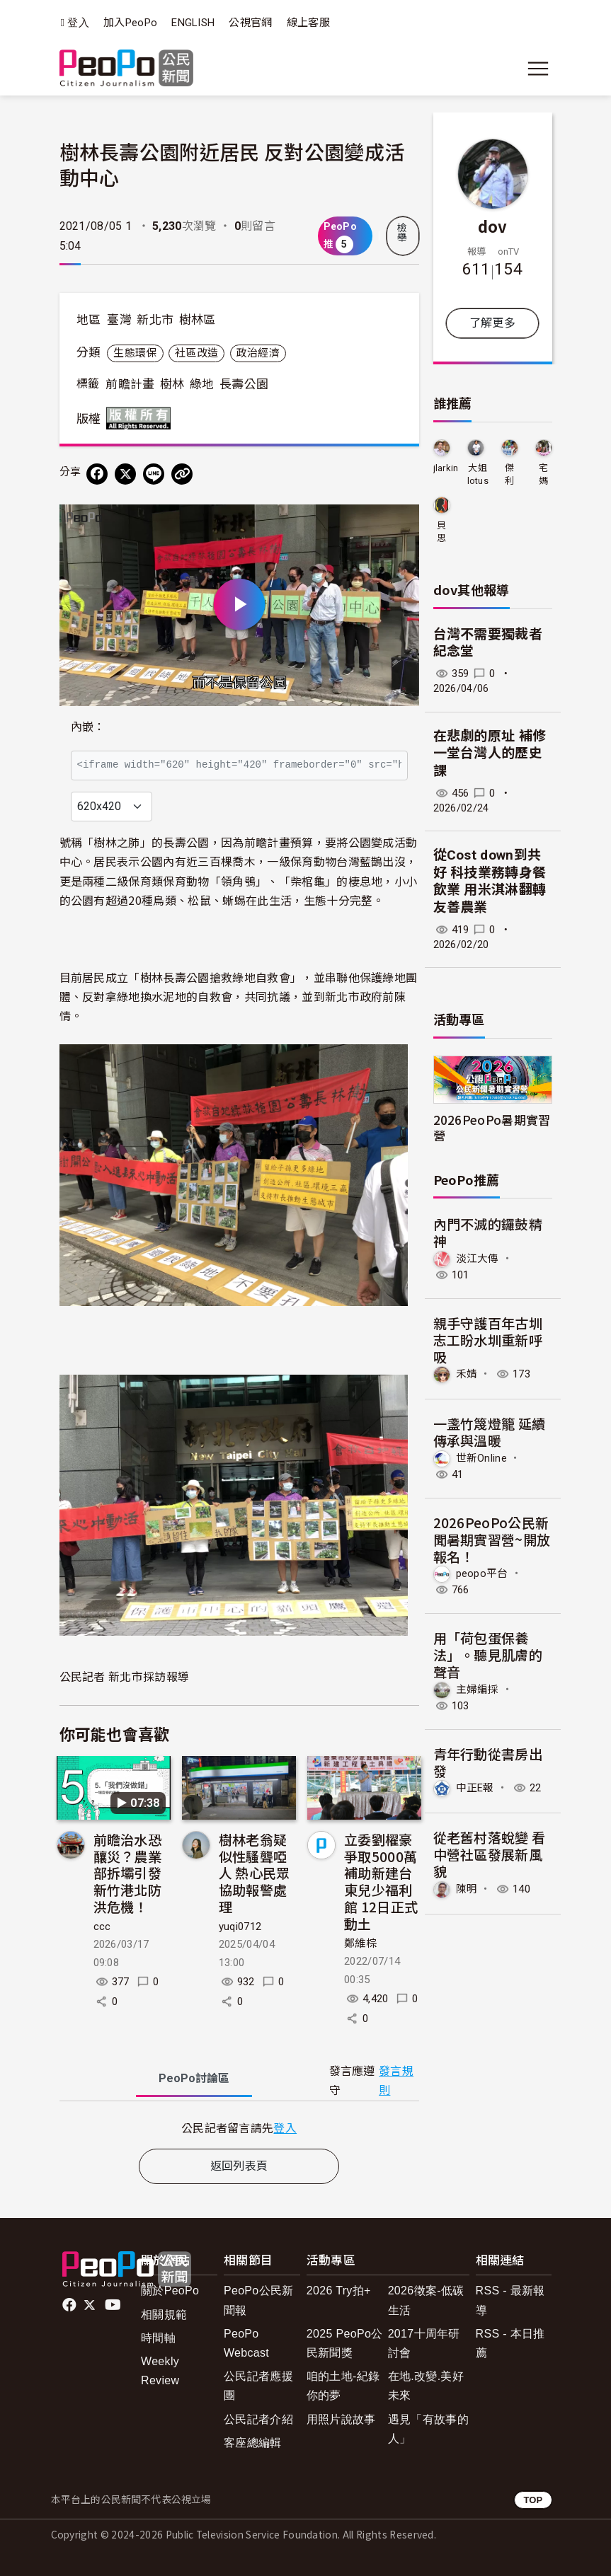  What do you see at coordinates (259, 2300) in the screenshot?
I see `PeoPo公民新聞報` at bounding box center [259, 2300].